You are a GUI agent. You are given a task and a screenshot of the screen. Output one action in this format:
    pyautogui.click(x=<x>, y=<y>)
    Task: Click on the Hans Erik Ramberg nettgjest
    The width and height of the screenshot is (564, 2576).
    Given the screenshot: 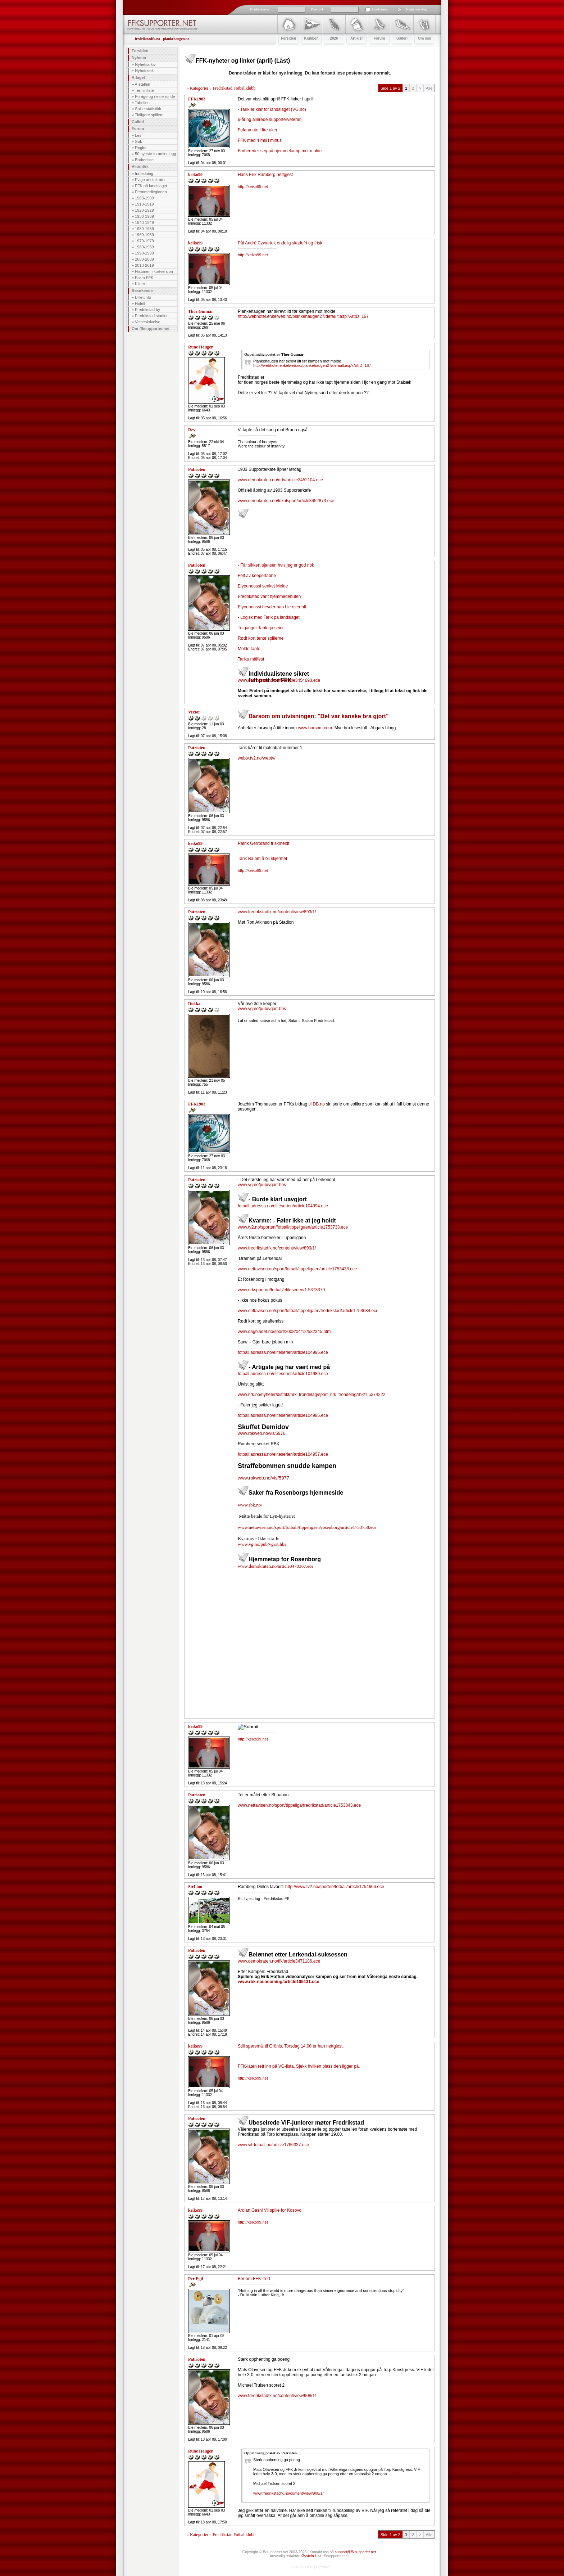 What is the action you would take?
    pyautogui.click(x=265, y=174)
    